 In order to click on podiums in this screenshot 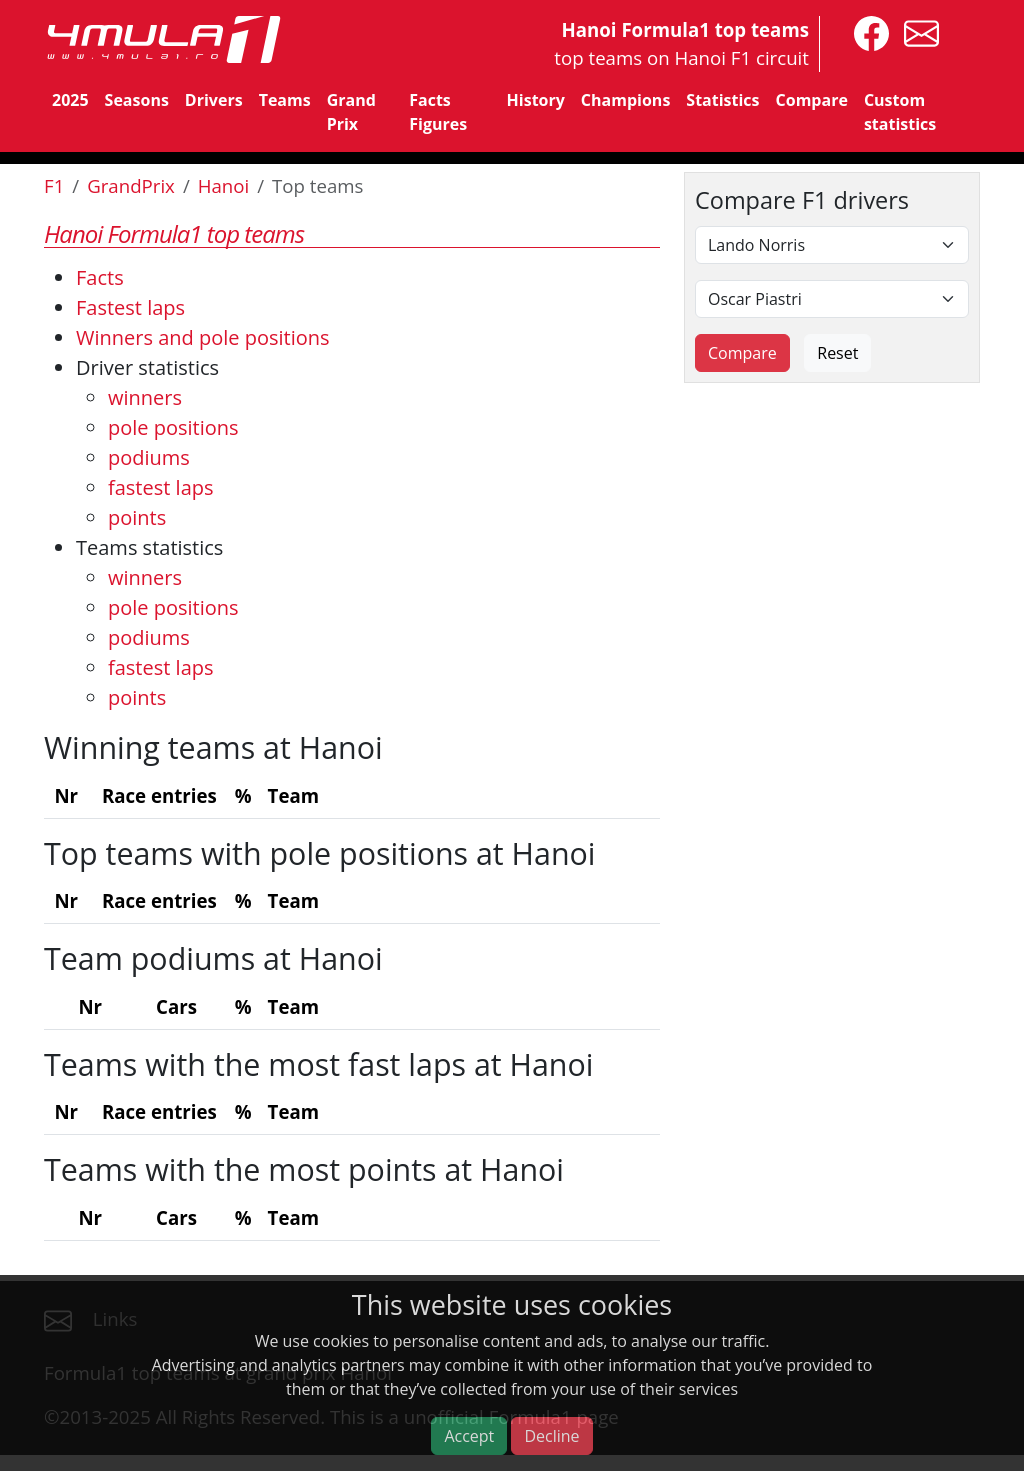, I will do `click(149, 457)`.